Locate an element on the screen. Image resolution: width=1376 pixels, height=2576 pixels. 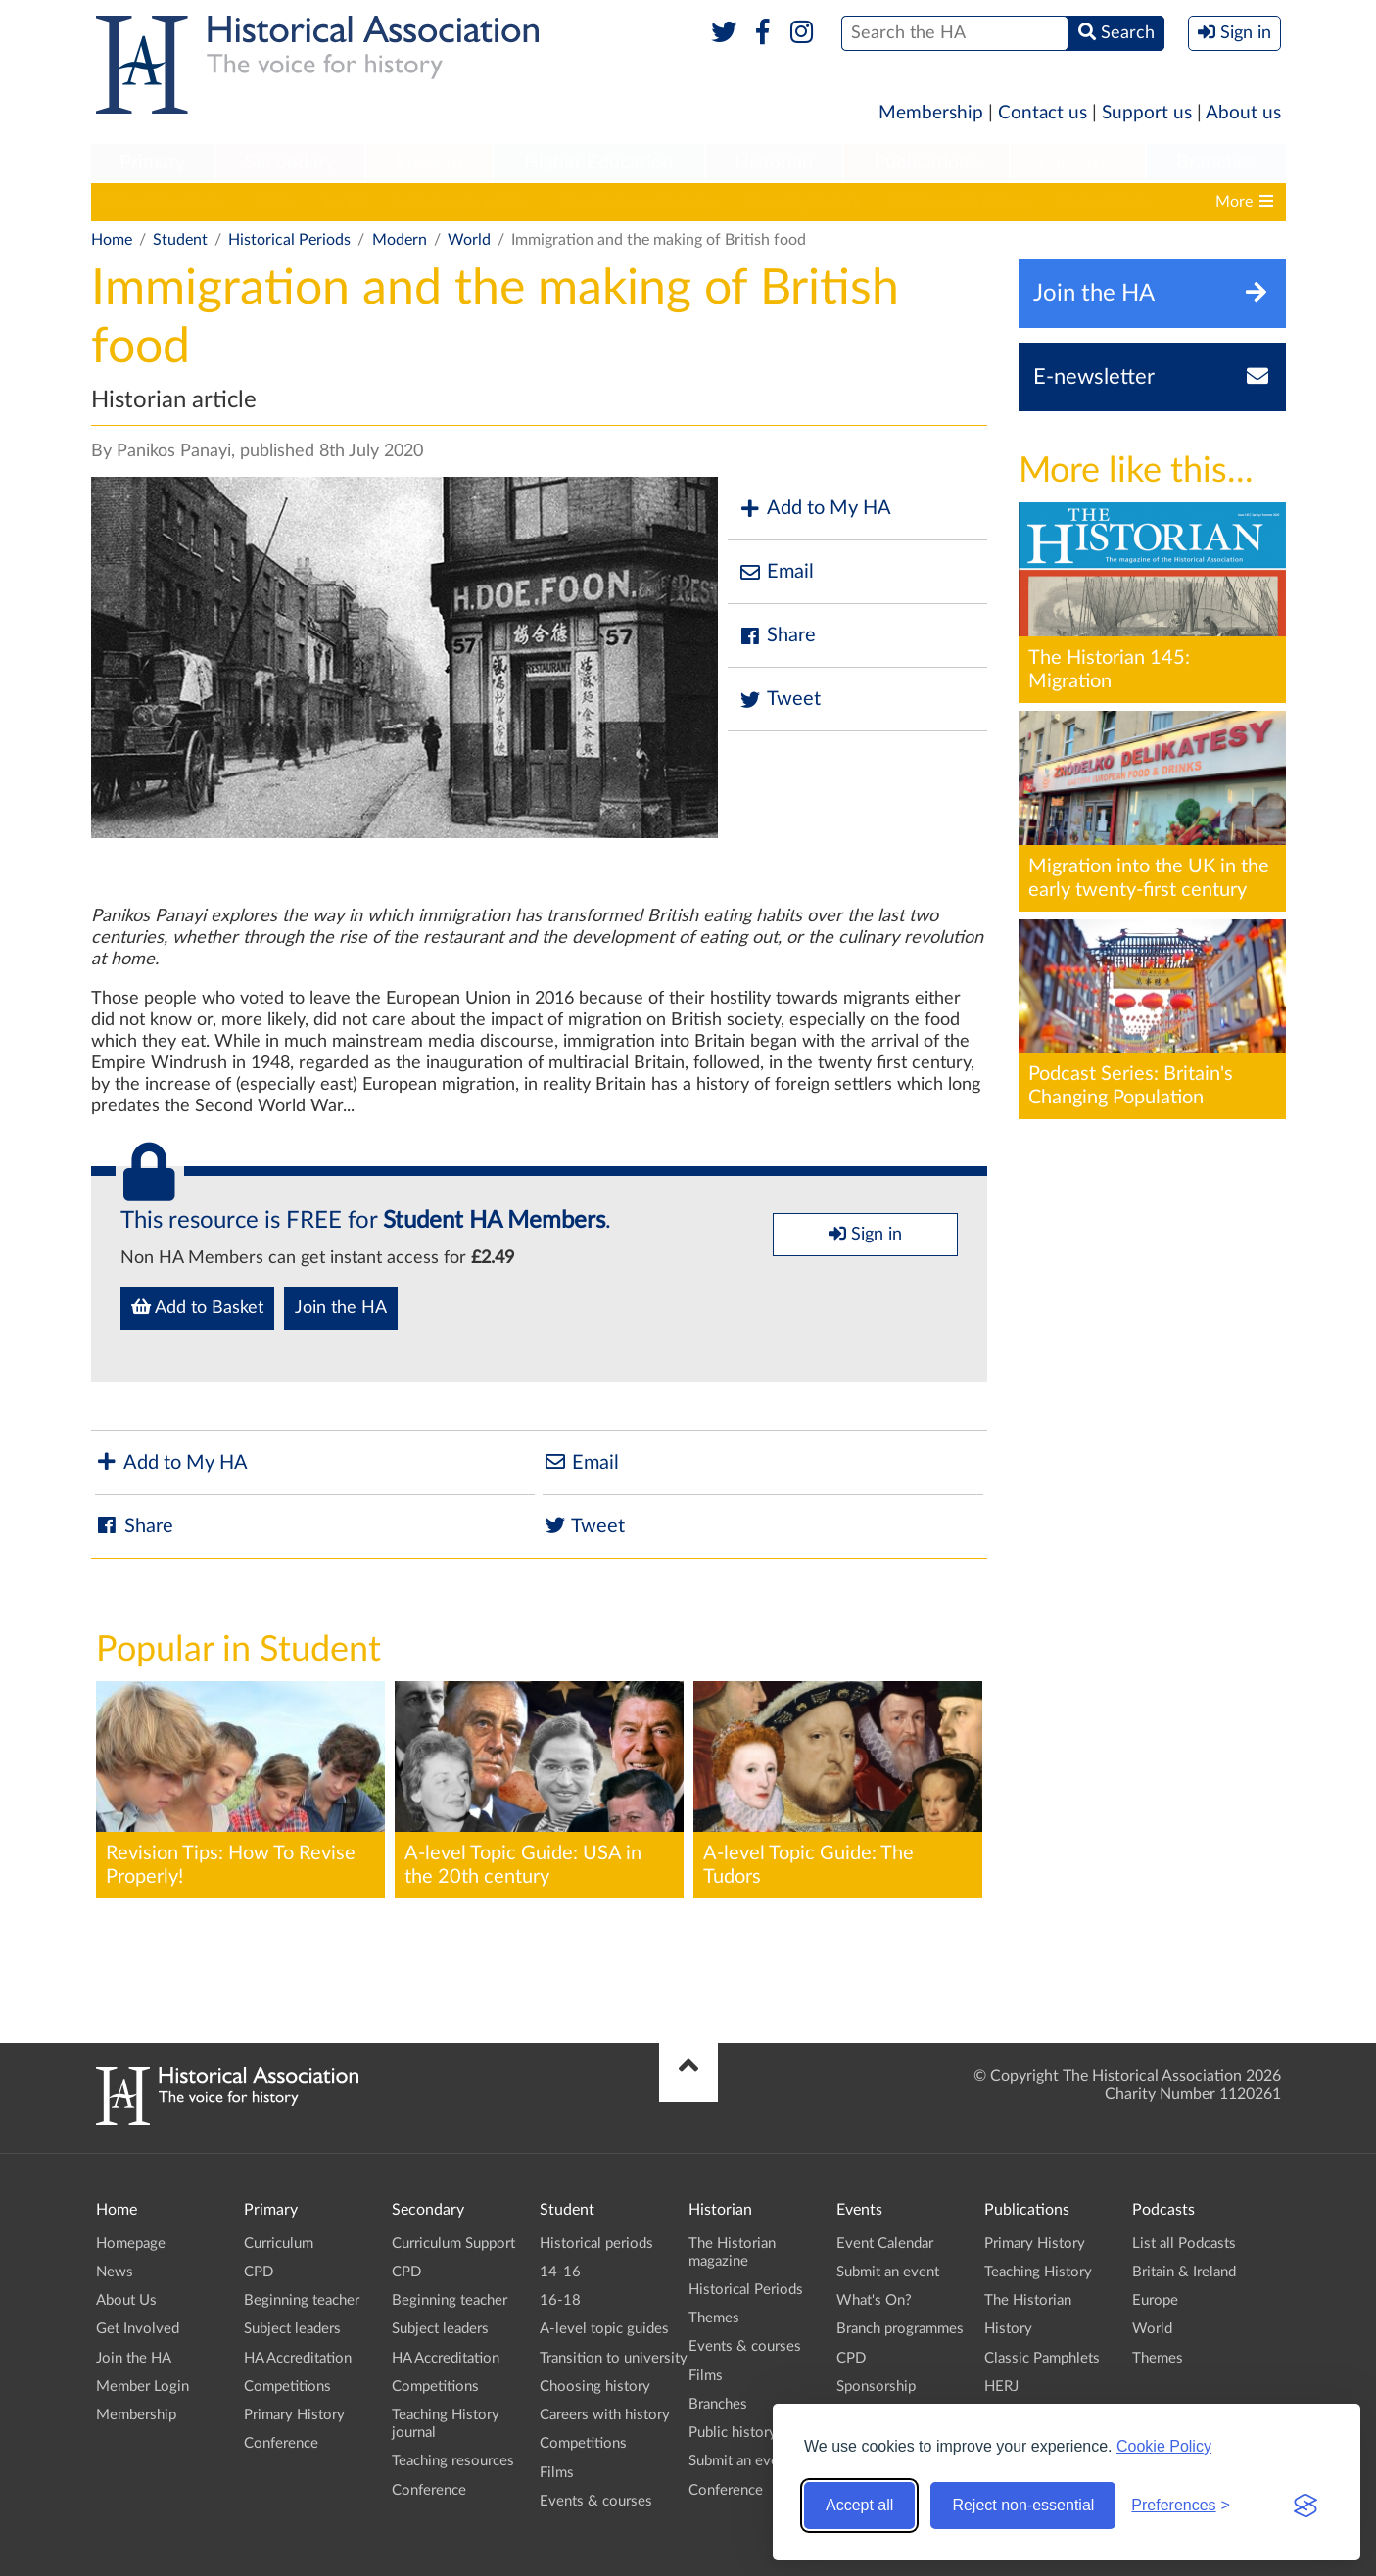
Competitions is located at coordinates (1106, 202).